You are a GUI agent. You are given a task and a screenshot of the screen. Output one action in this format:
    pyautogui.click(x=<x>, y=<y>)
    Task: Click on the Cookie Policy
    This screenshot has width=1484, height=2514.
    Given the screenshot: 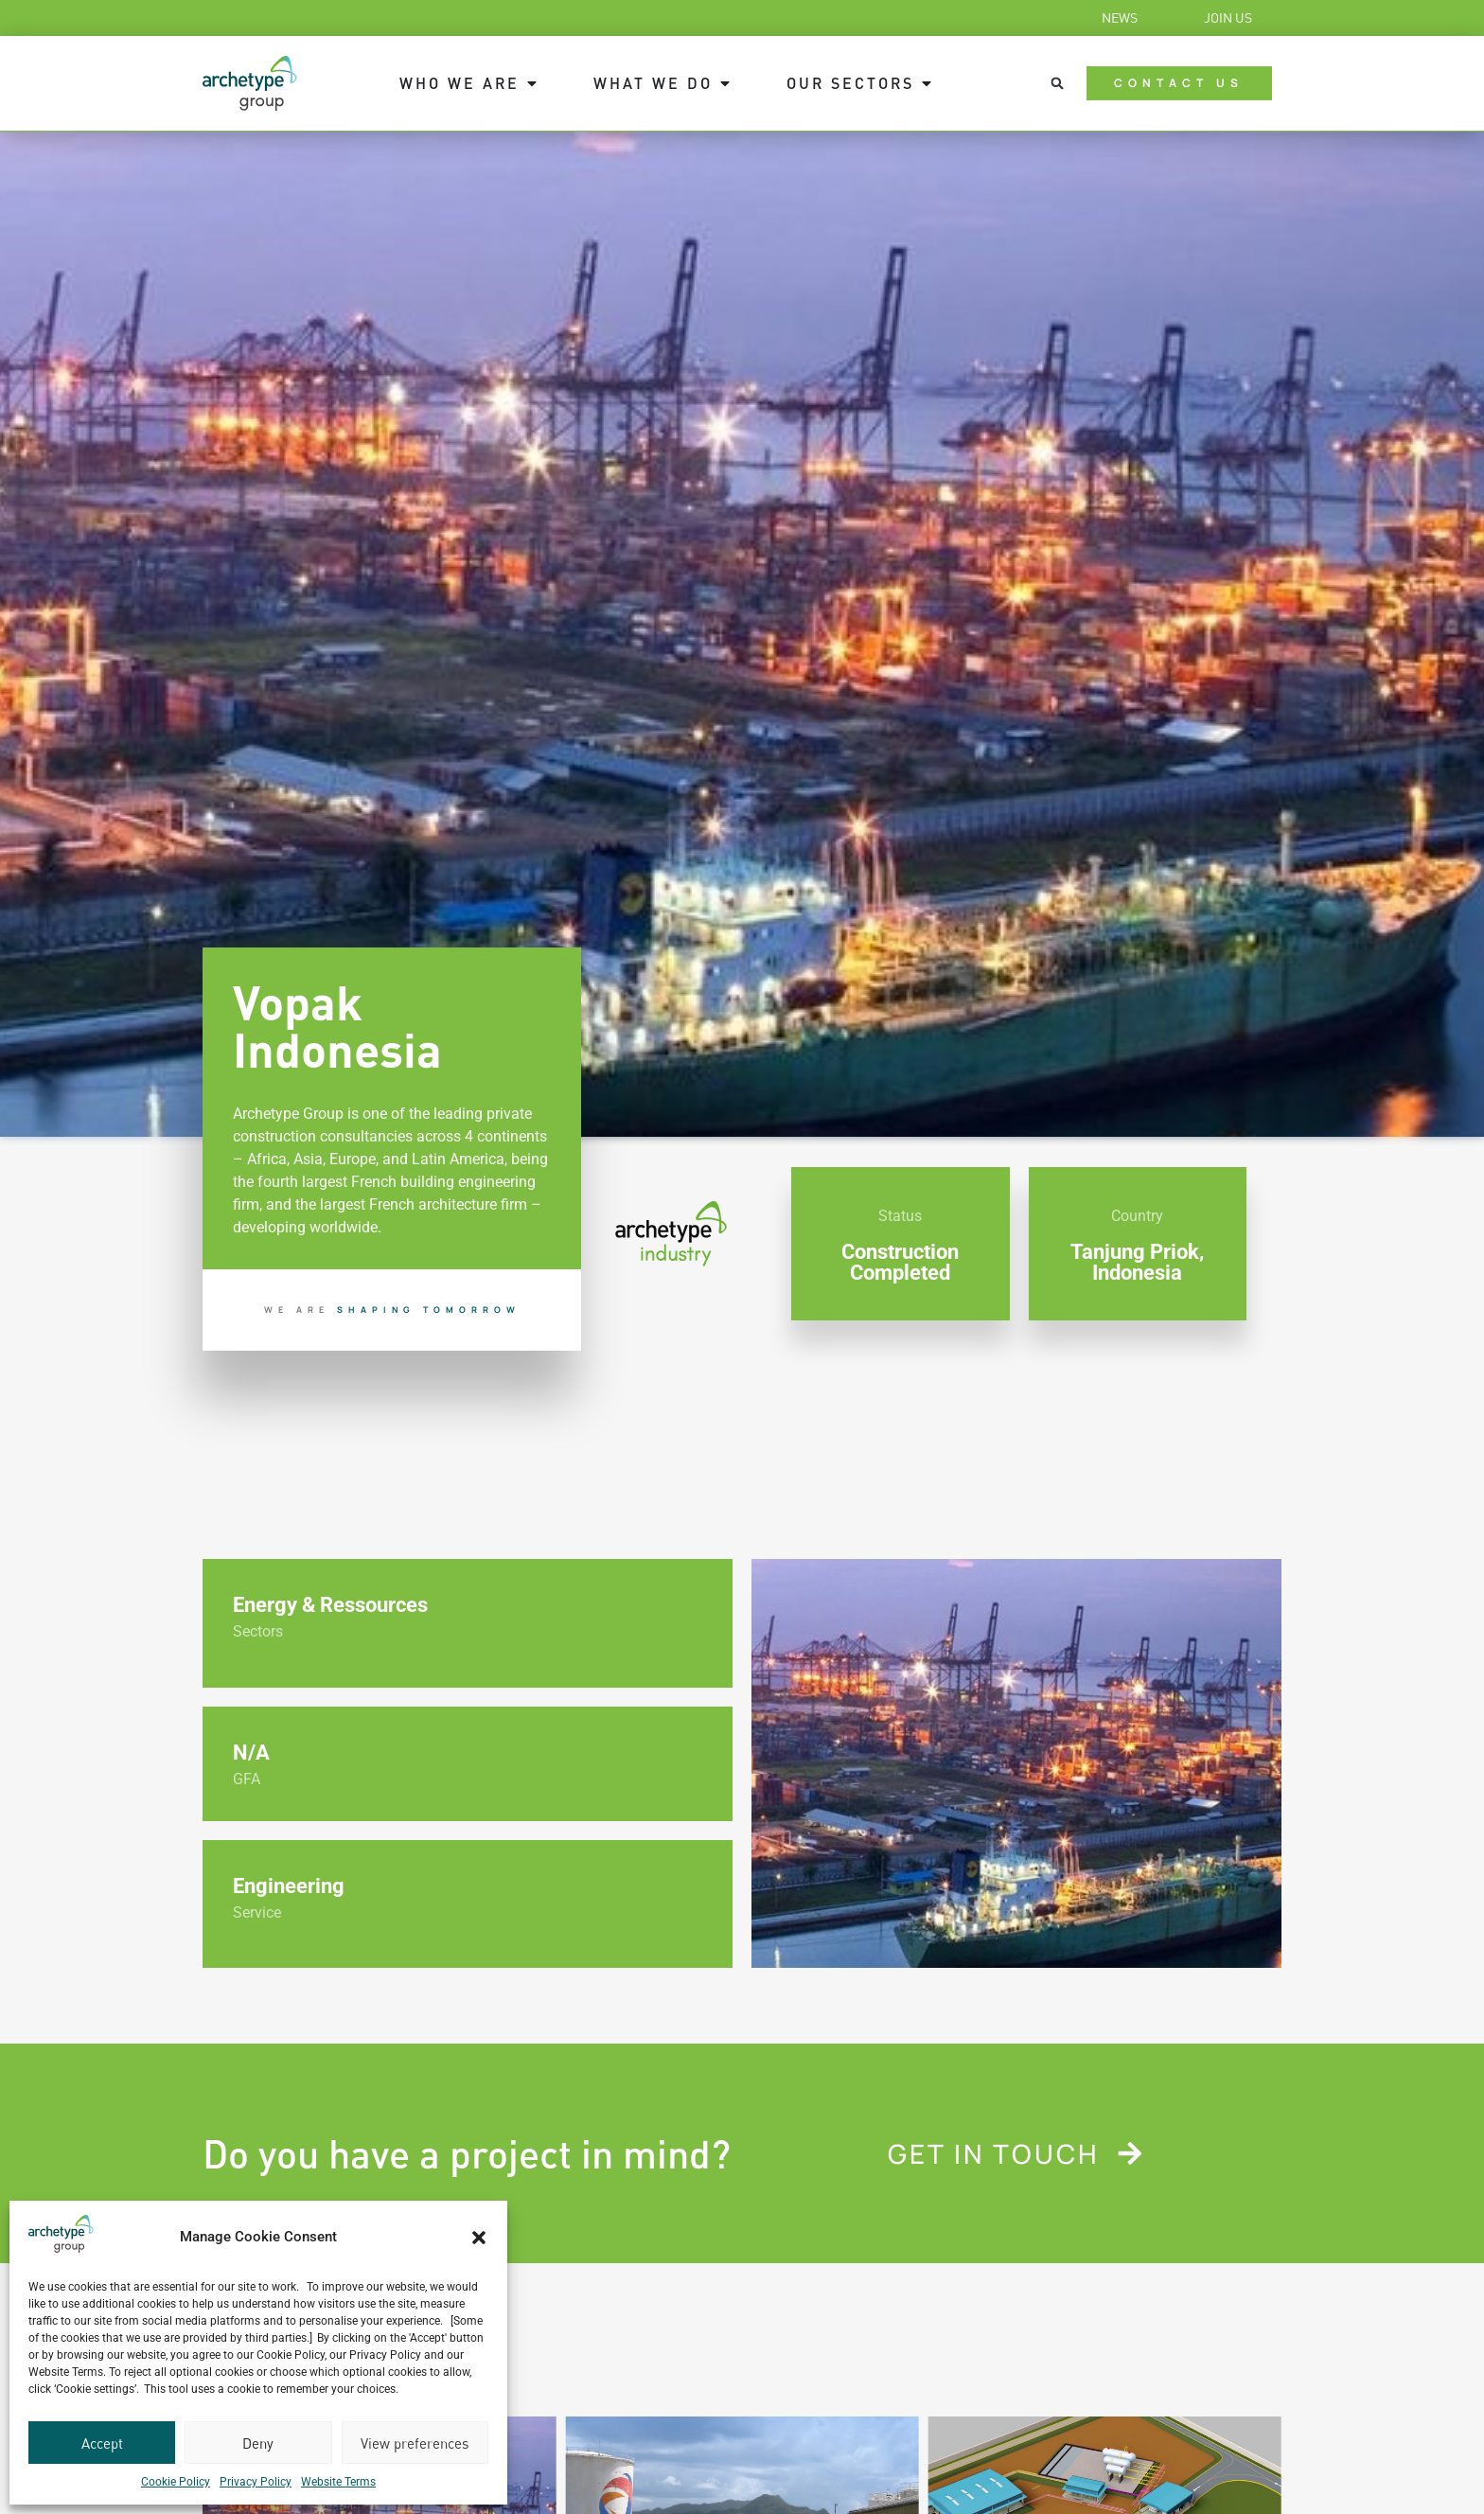 What is the action you would take?
    pyautogui.click(x=175, y=2481)
    